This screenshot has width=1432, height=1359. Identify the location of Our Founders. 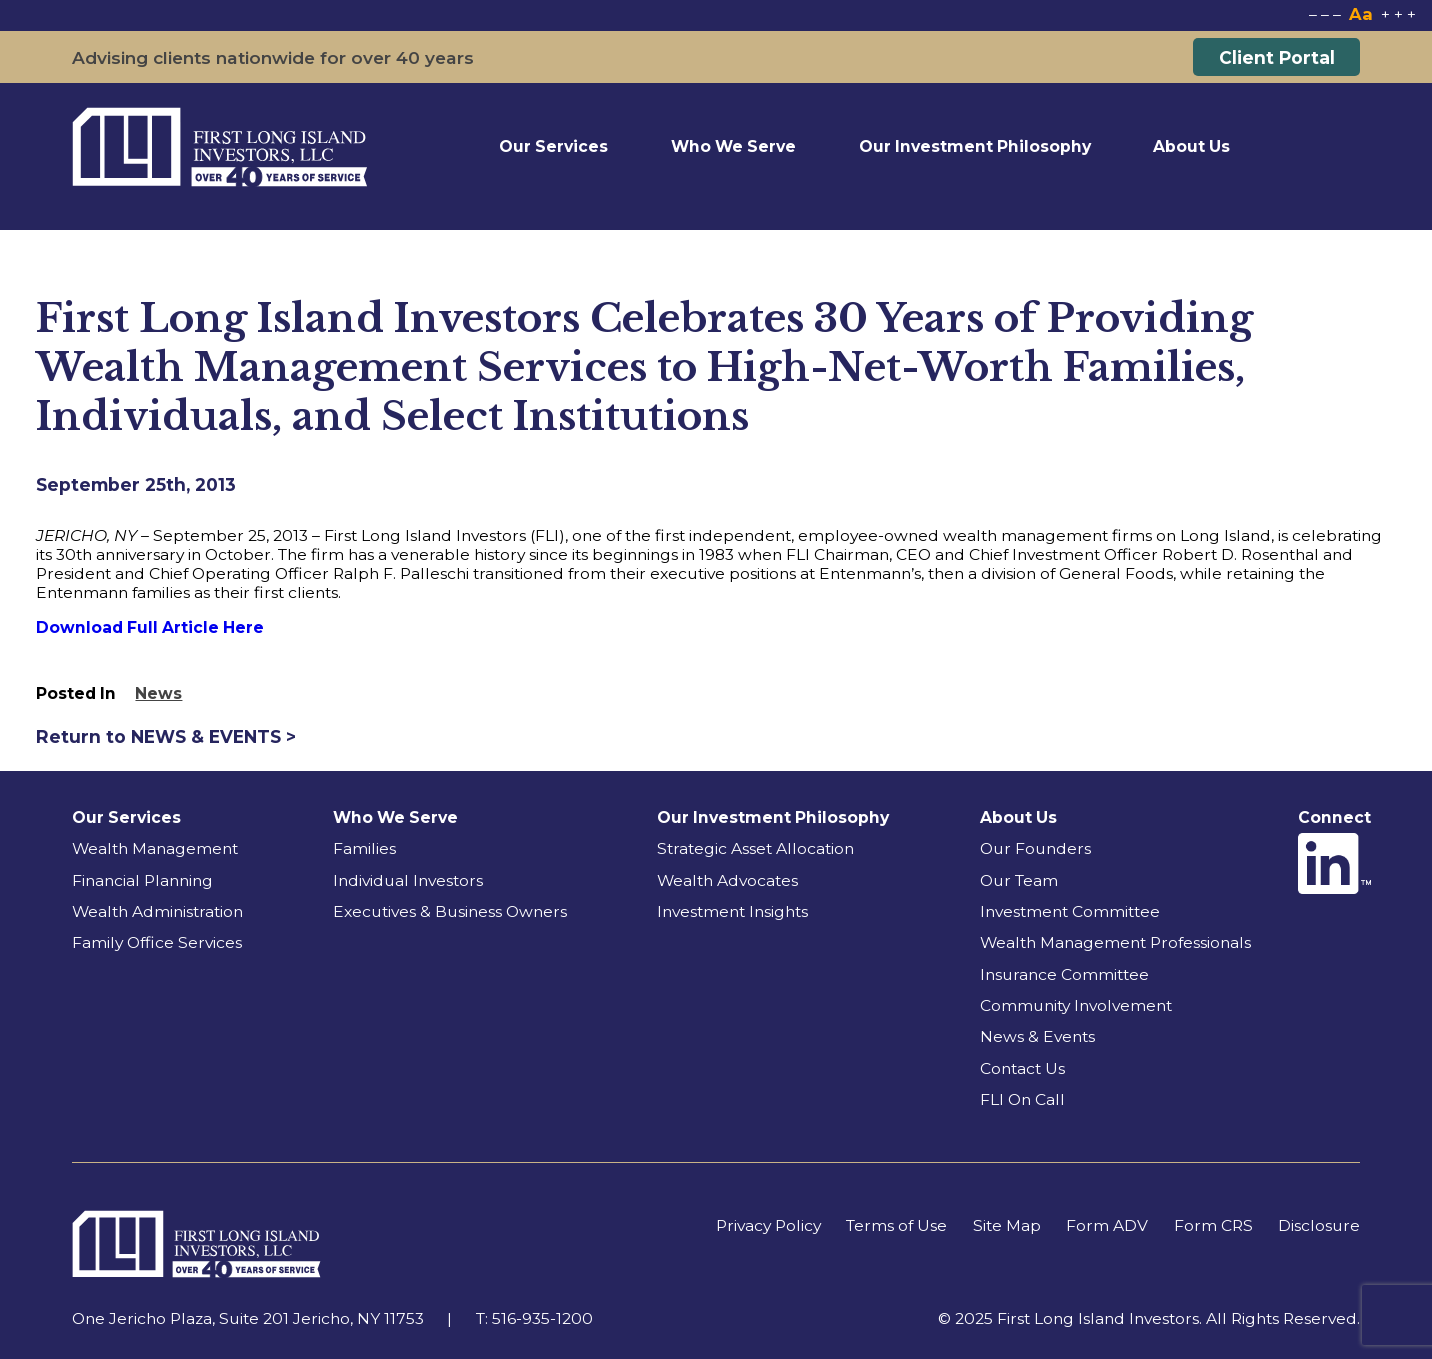
(1035, 848).